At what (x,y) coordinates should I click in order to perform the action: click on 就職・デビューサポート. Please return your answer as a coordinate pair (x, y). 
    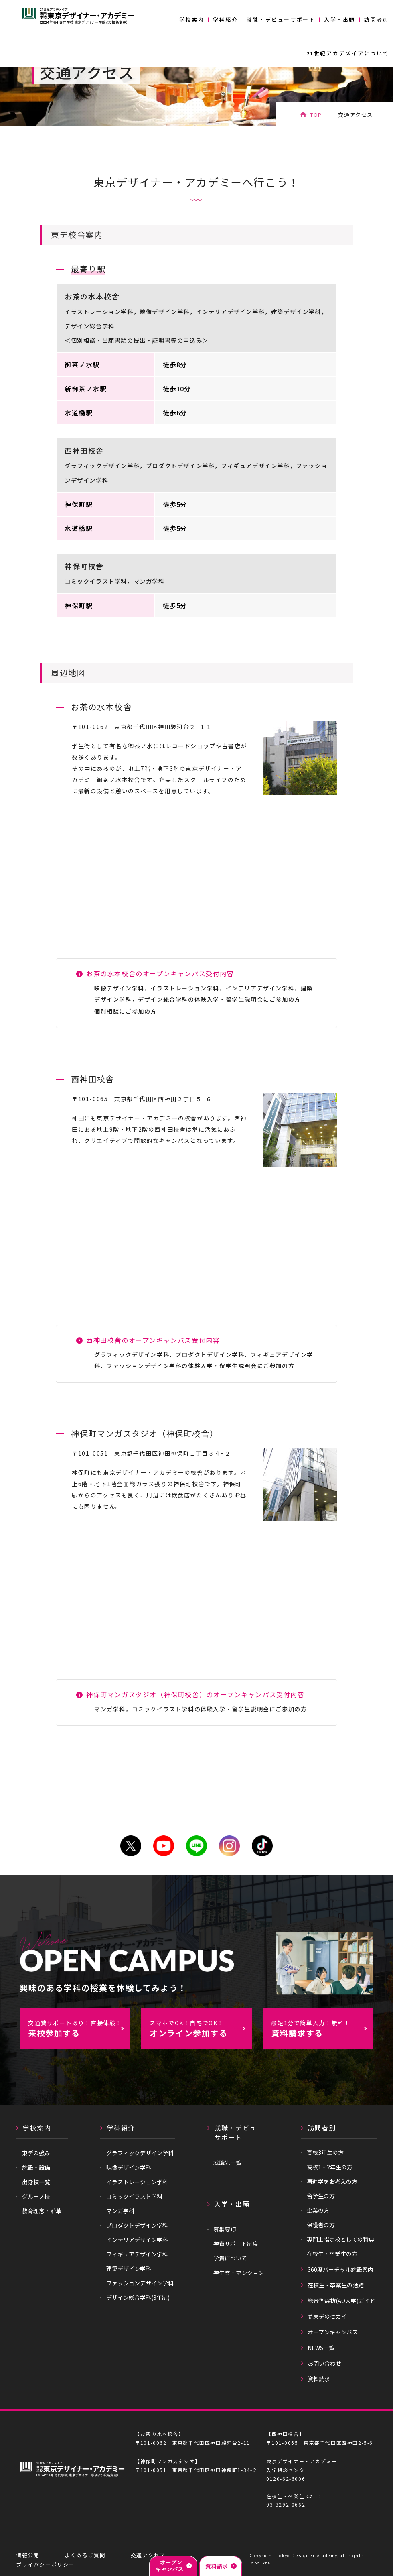
    Looking at the image, I should click on (281, 19).